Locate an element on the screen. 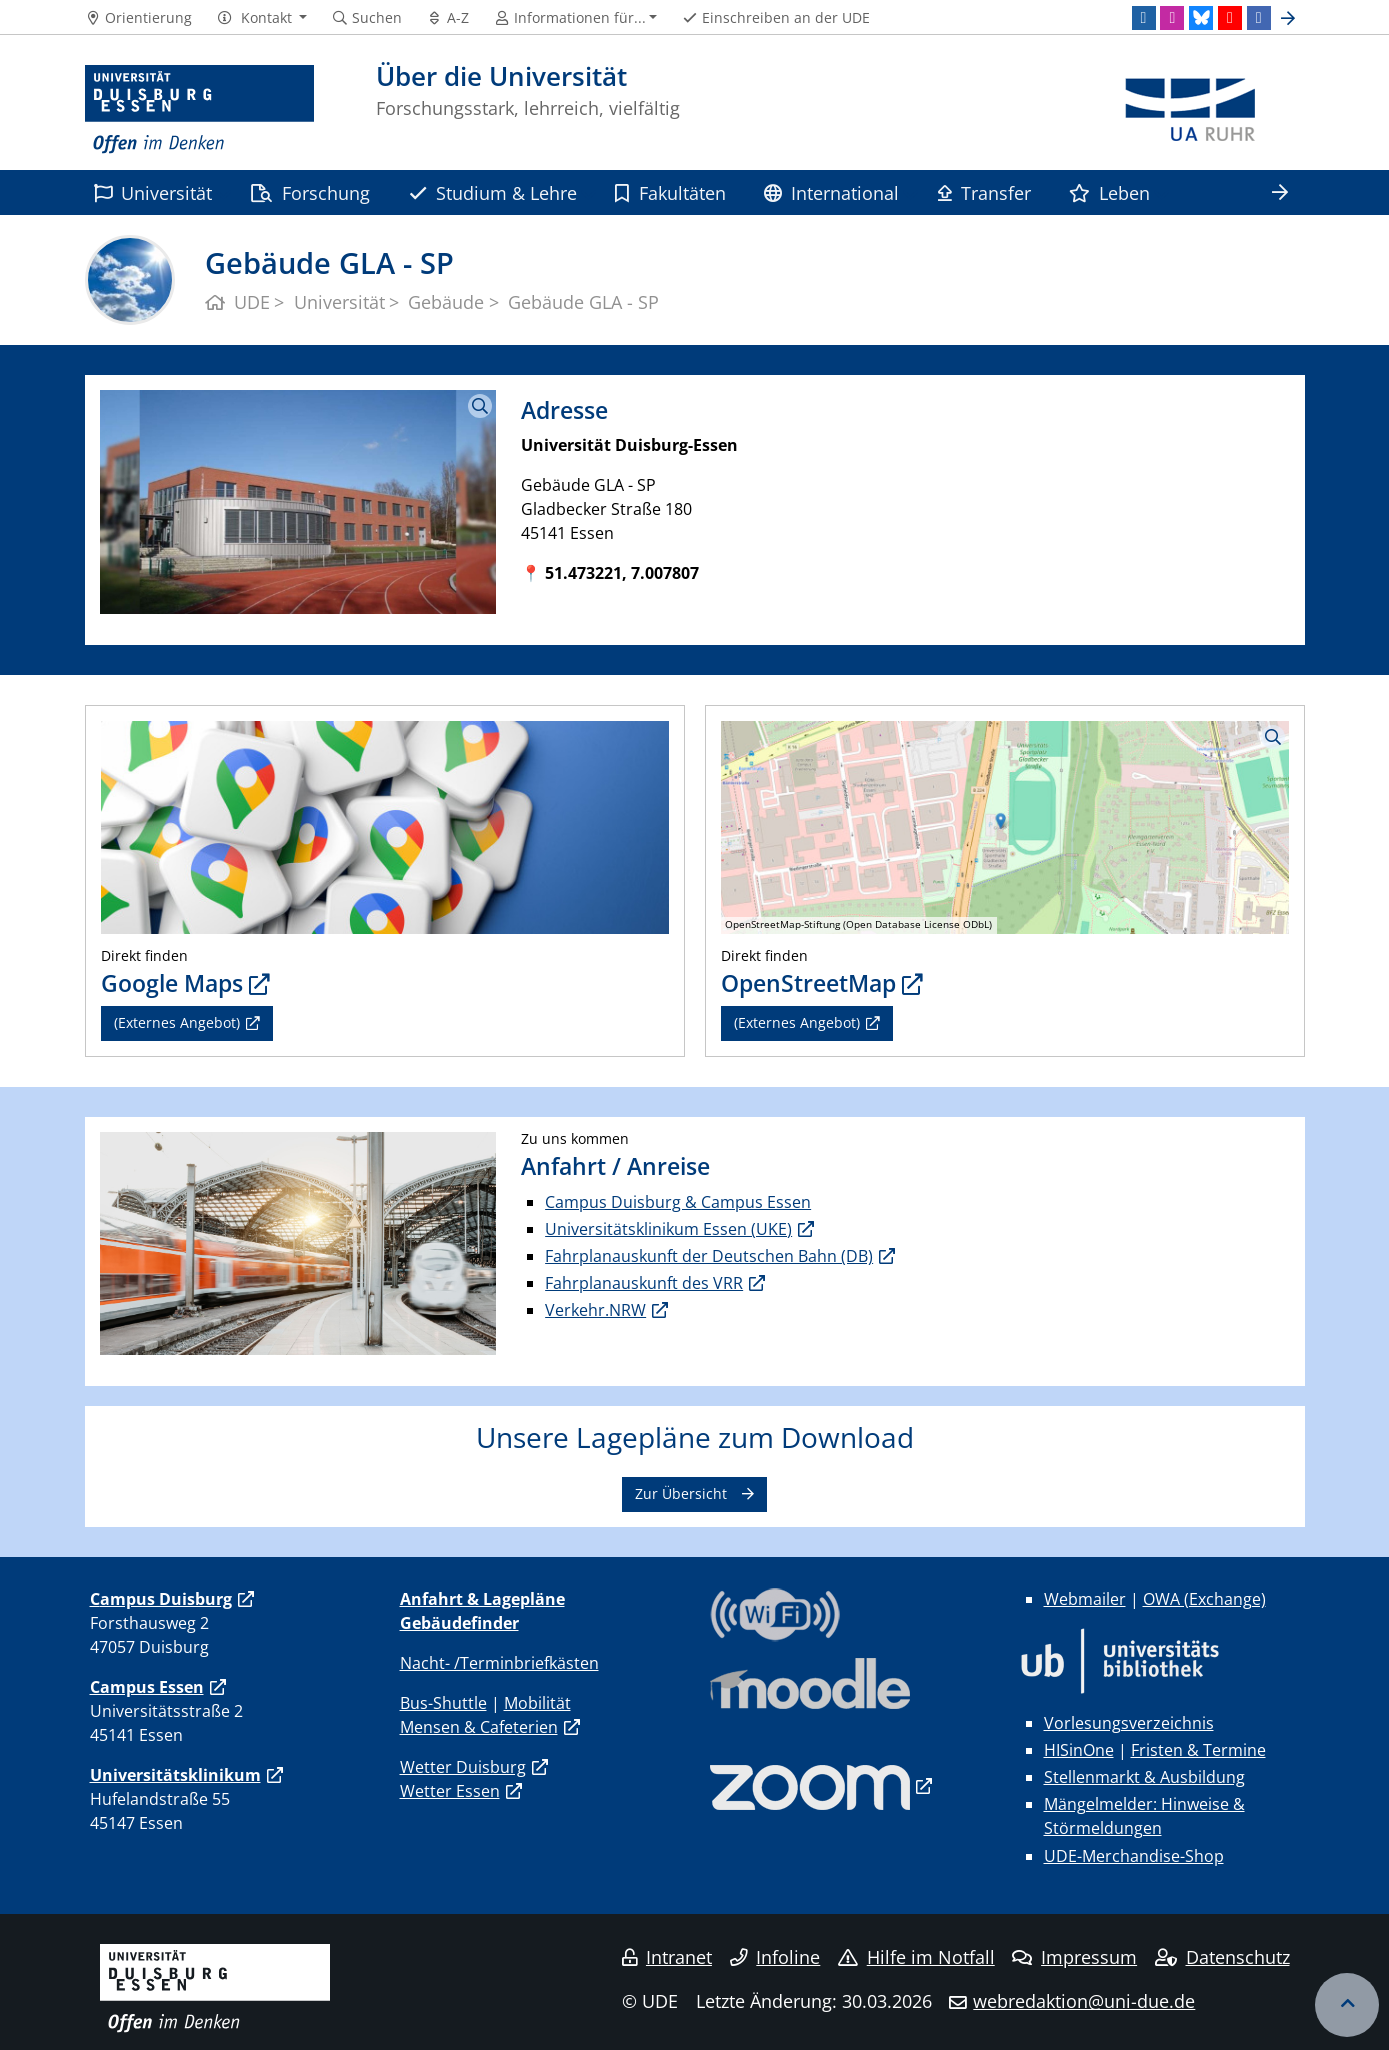 The image size is (1389, 2050). Anfahrt & Lagepläne is located at coordinates (482, 1599).